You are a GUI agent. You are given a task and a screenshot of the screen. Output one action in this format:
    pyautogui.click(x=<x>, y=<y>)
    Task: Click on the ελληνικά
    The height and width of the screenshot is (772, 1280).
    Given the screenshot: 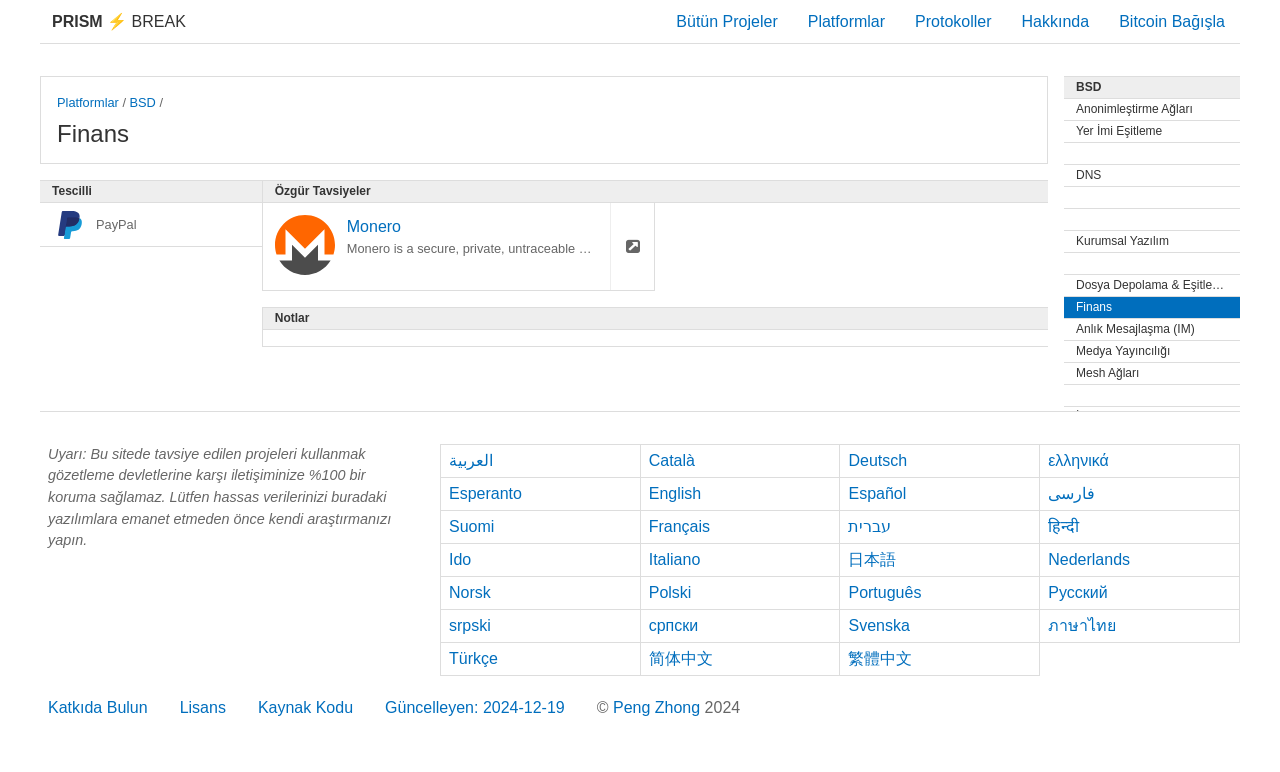 What is the action you would take?
    pyautogui.click(x=1078, y=460)
    